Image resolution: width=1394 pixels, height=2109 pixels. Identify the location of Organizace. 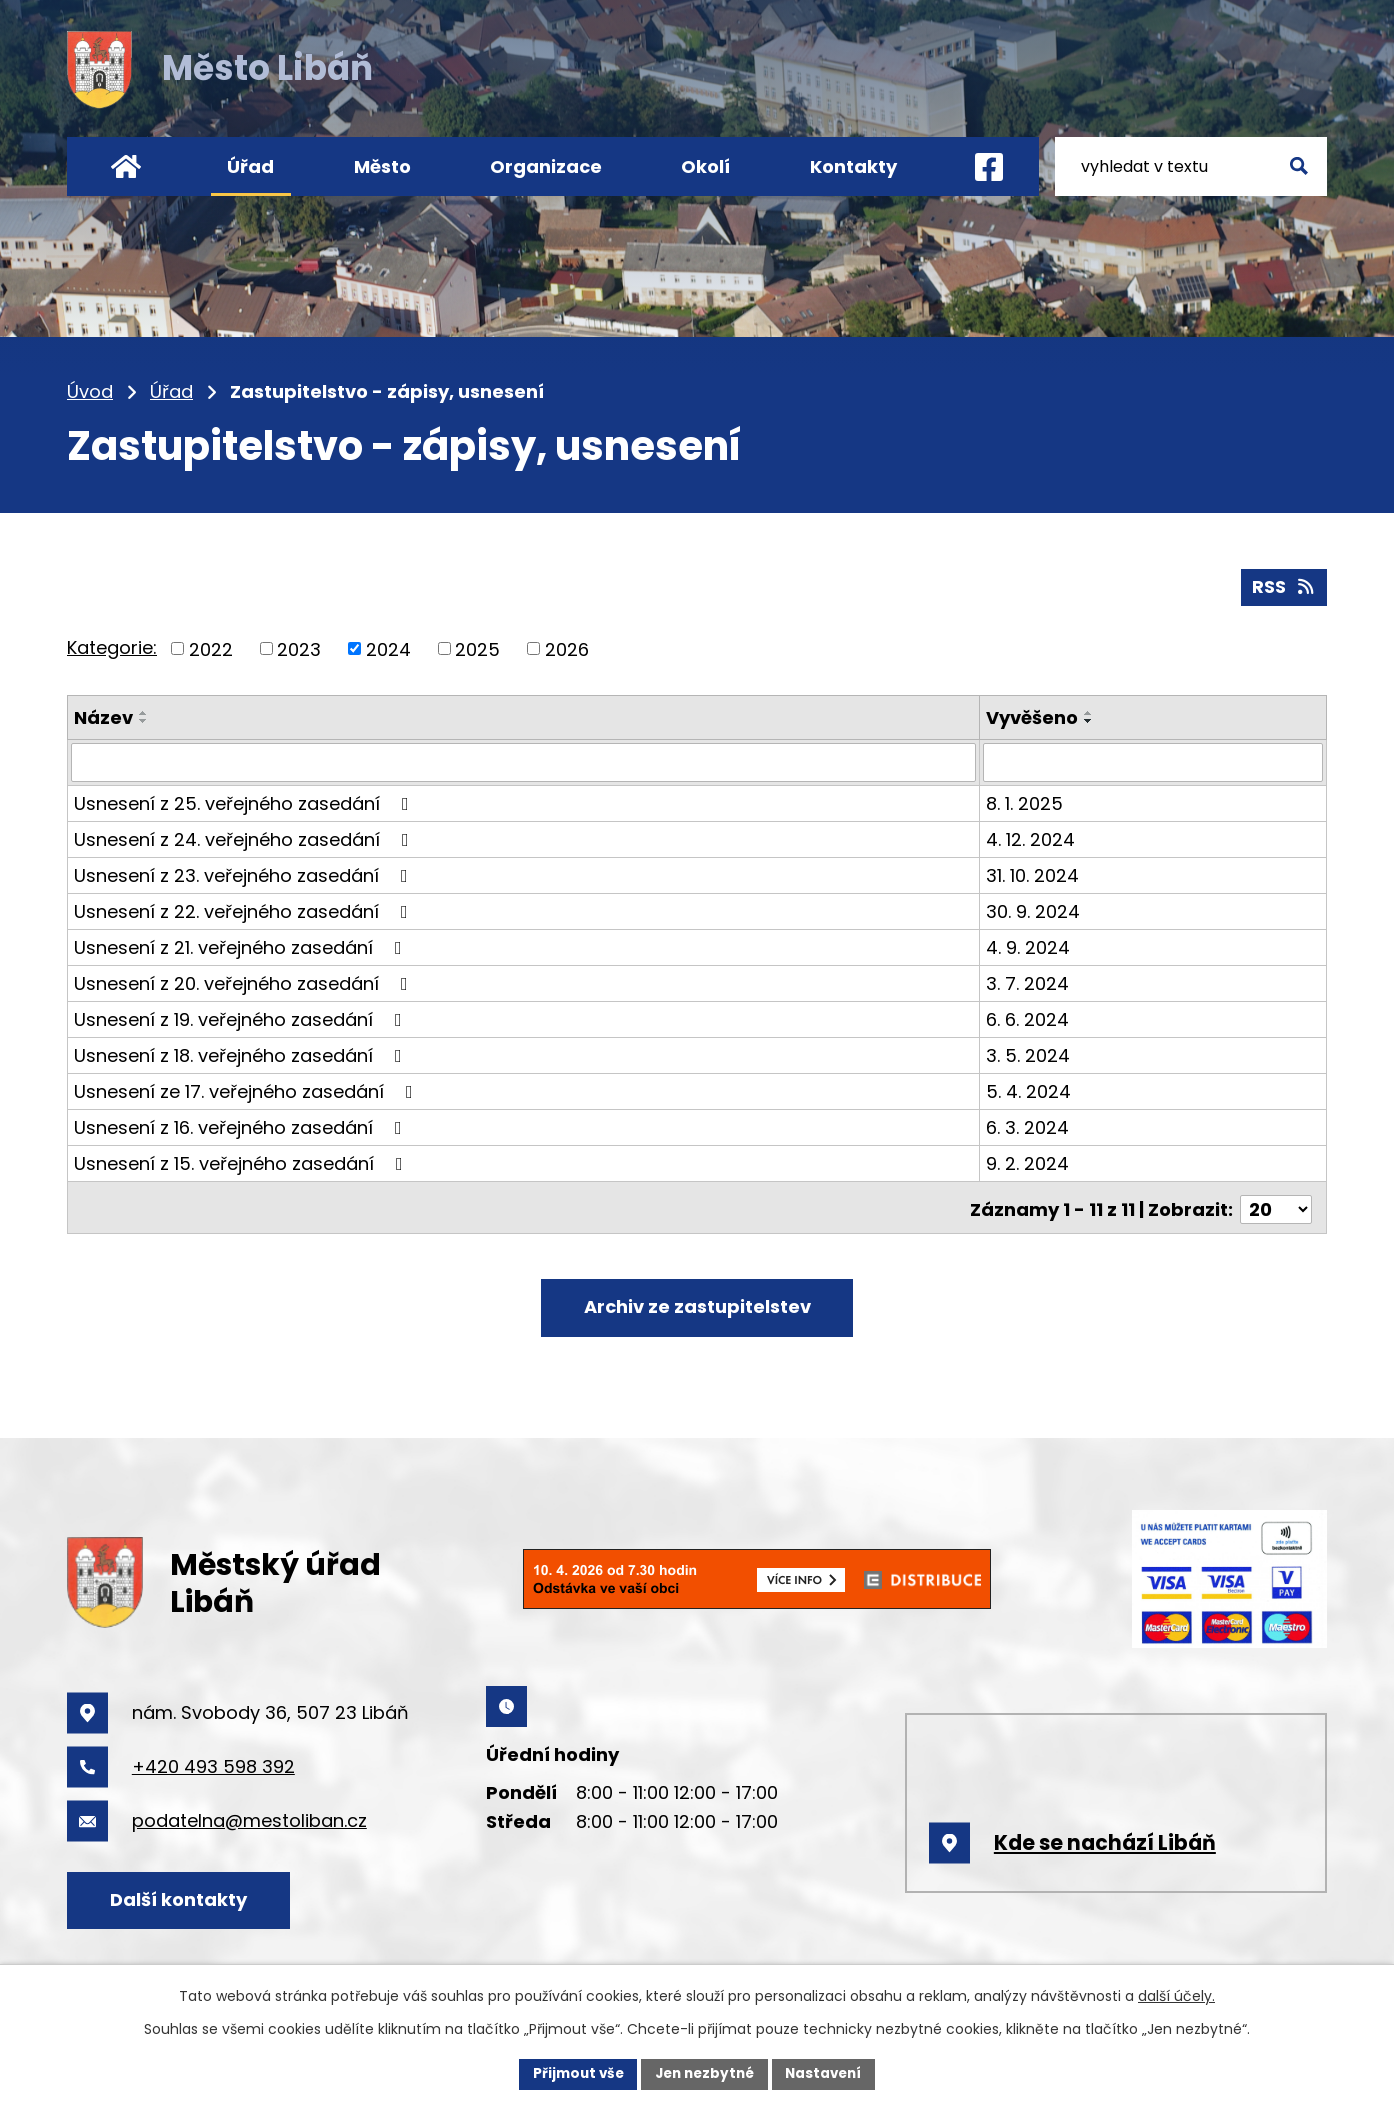
(546, 166).